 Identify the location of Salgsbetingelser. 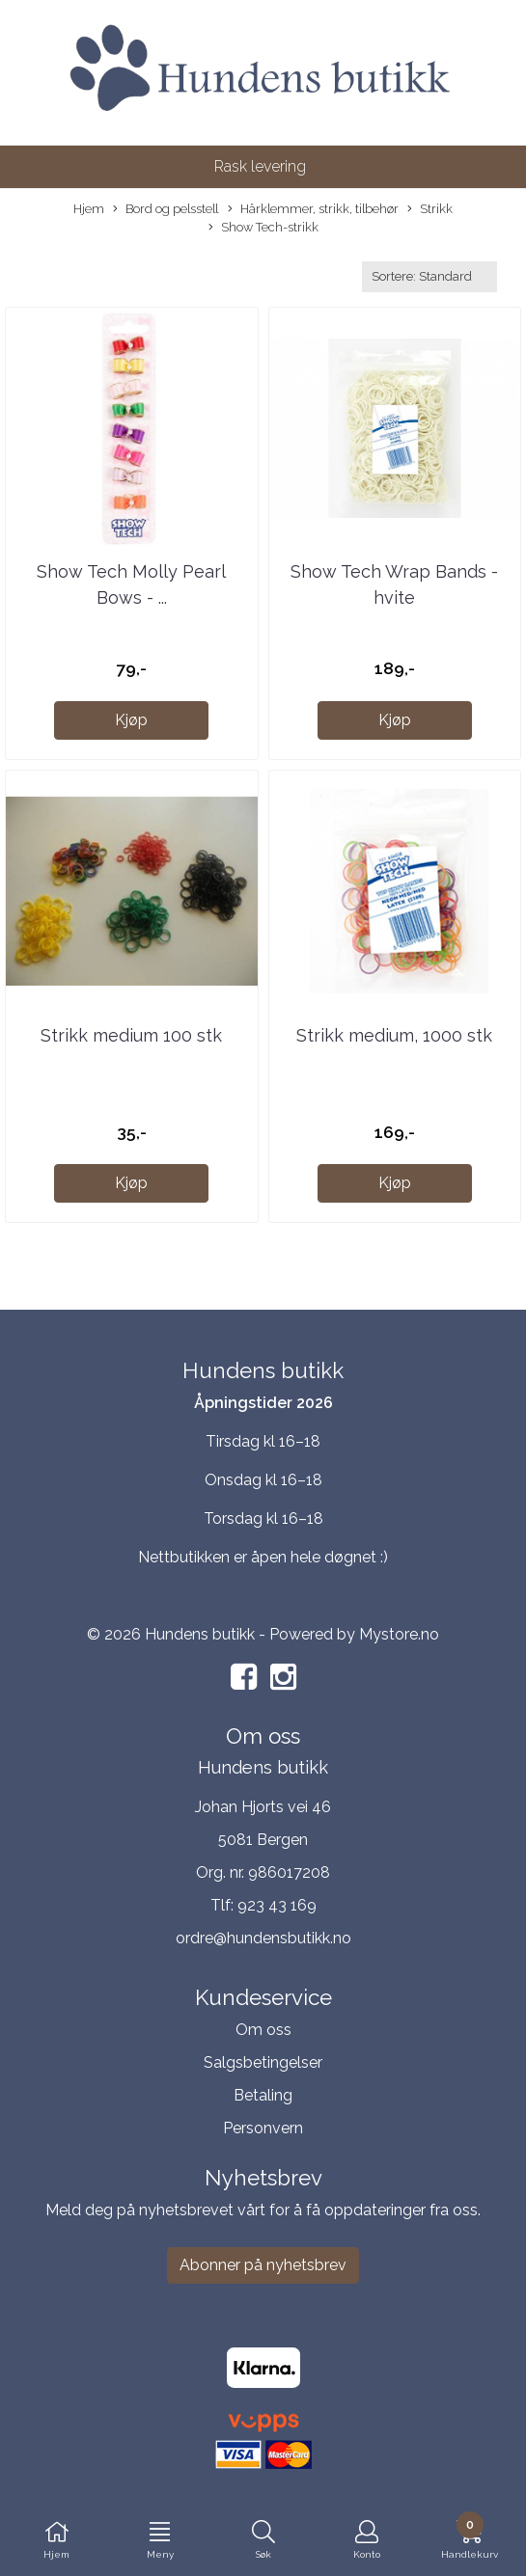
(263, 2062).